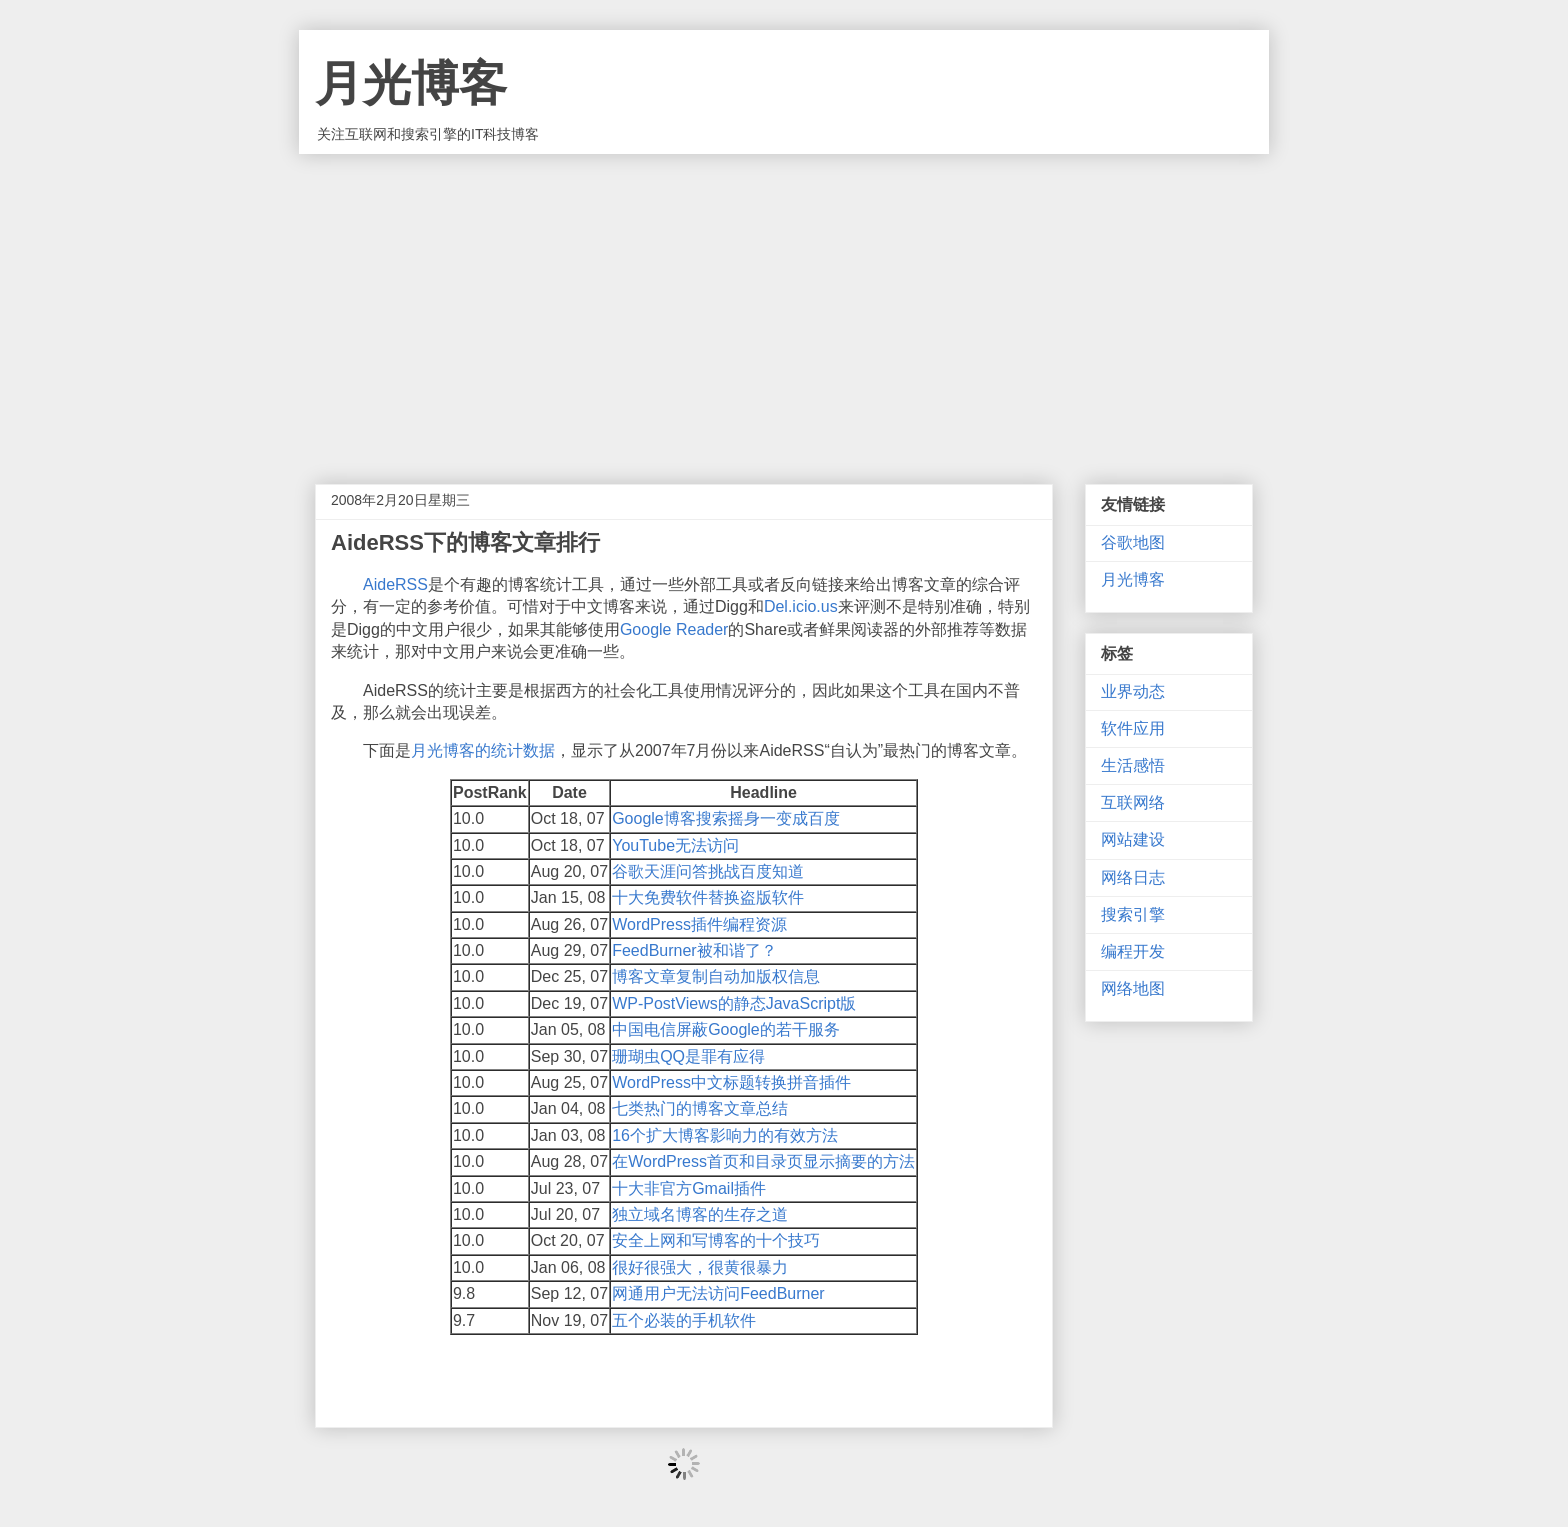 The width and height of the screenshot is (1568, 1527). What do you see at coordinates (395, 584) in the screenshot?
I see `AideRSS` at bounding box center [395, 584].